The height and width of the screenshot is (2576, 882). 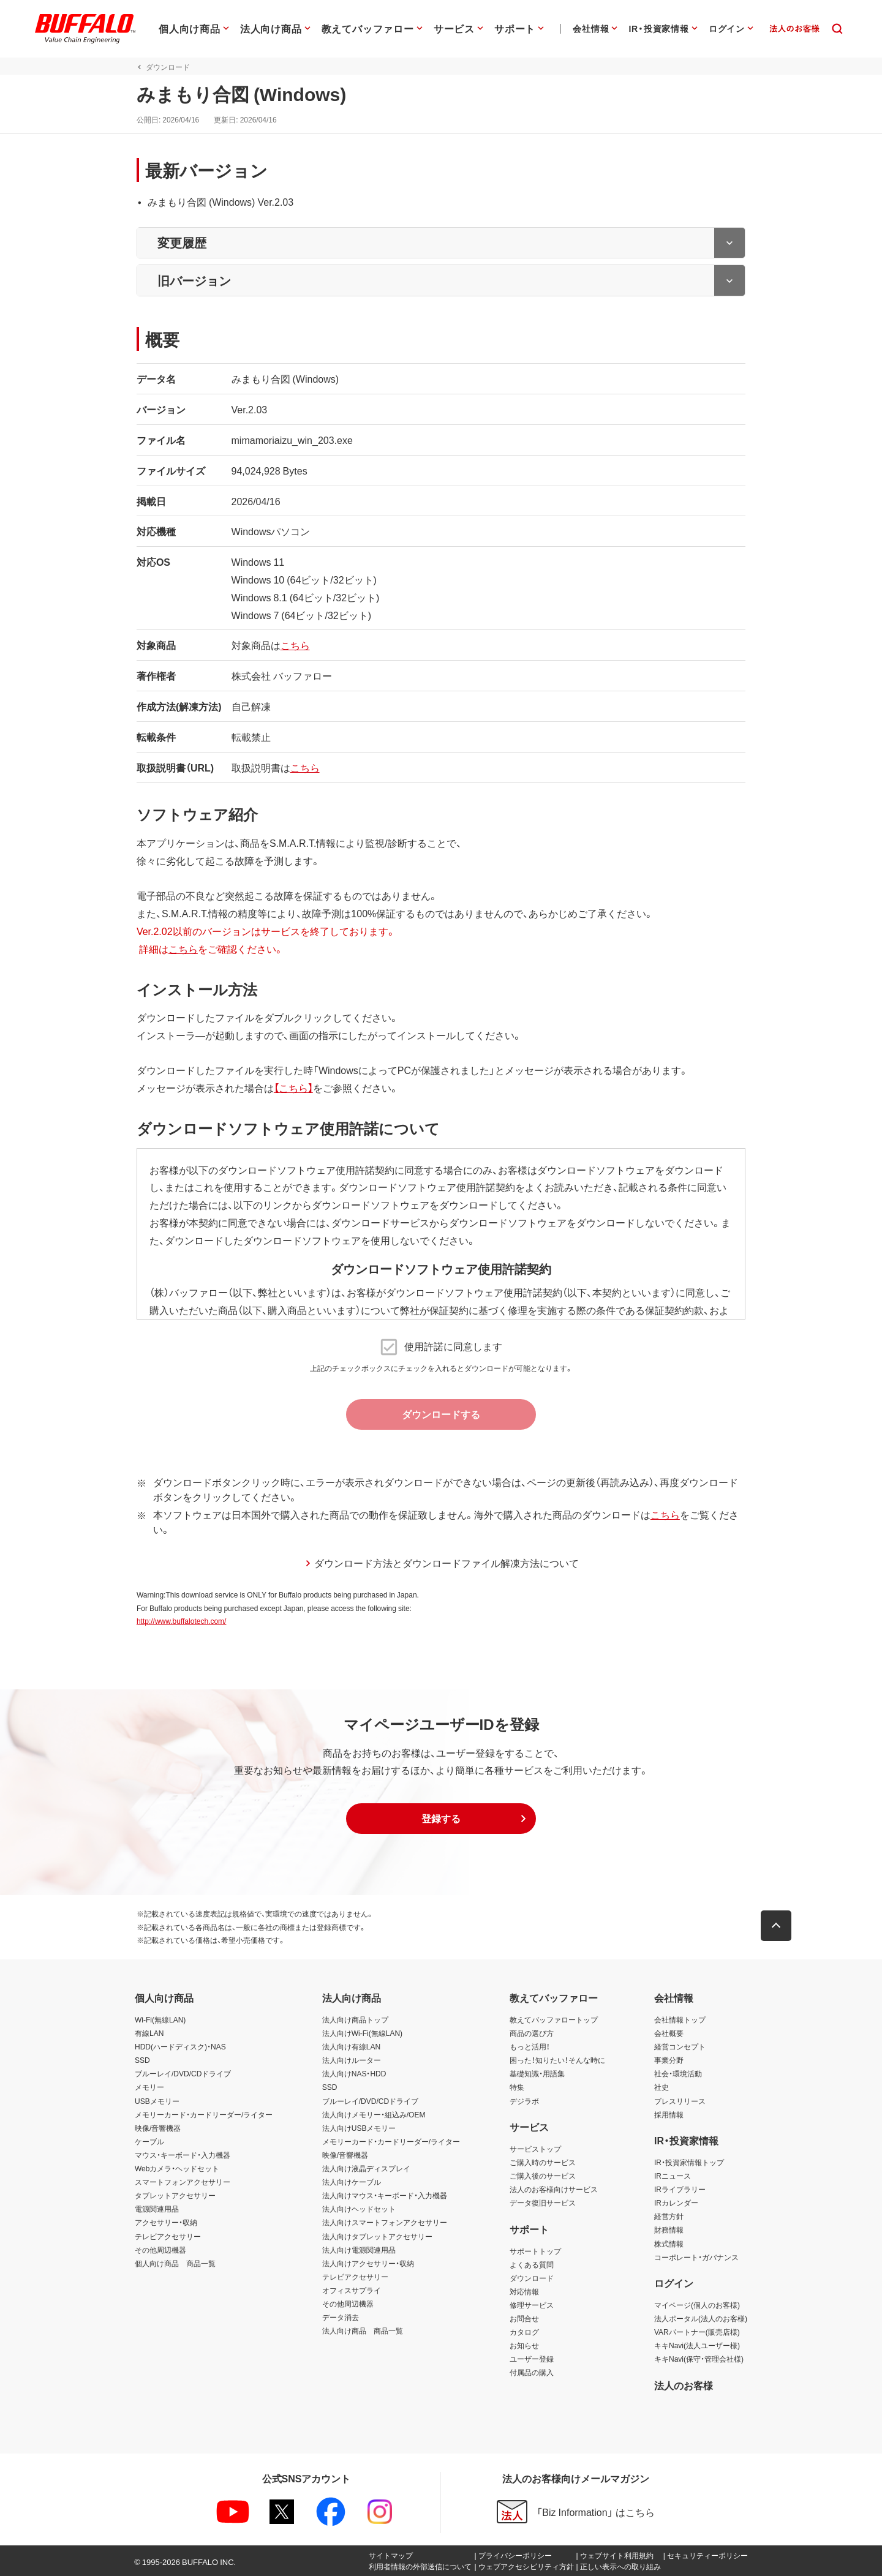 I want to click on Webカメラ・ヘッドセット, so click(x=177, y=2168).